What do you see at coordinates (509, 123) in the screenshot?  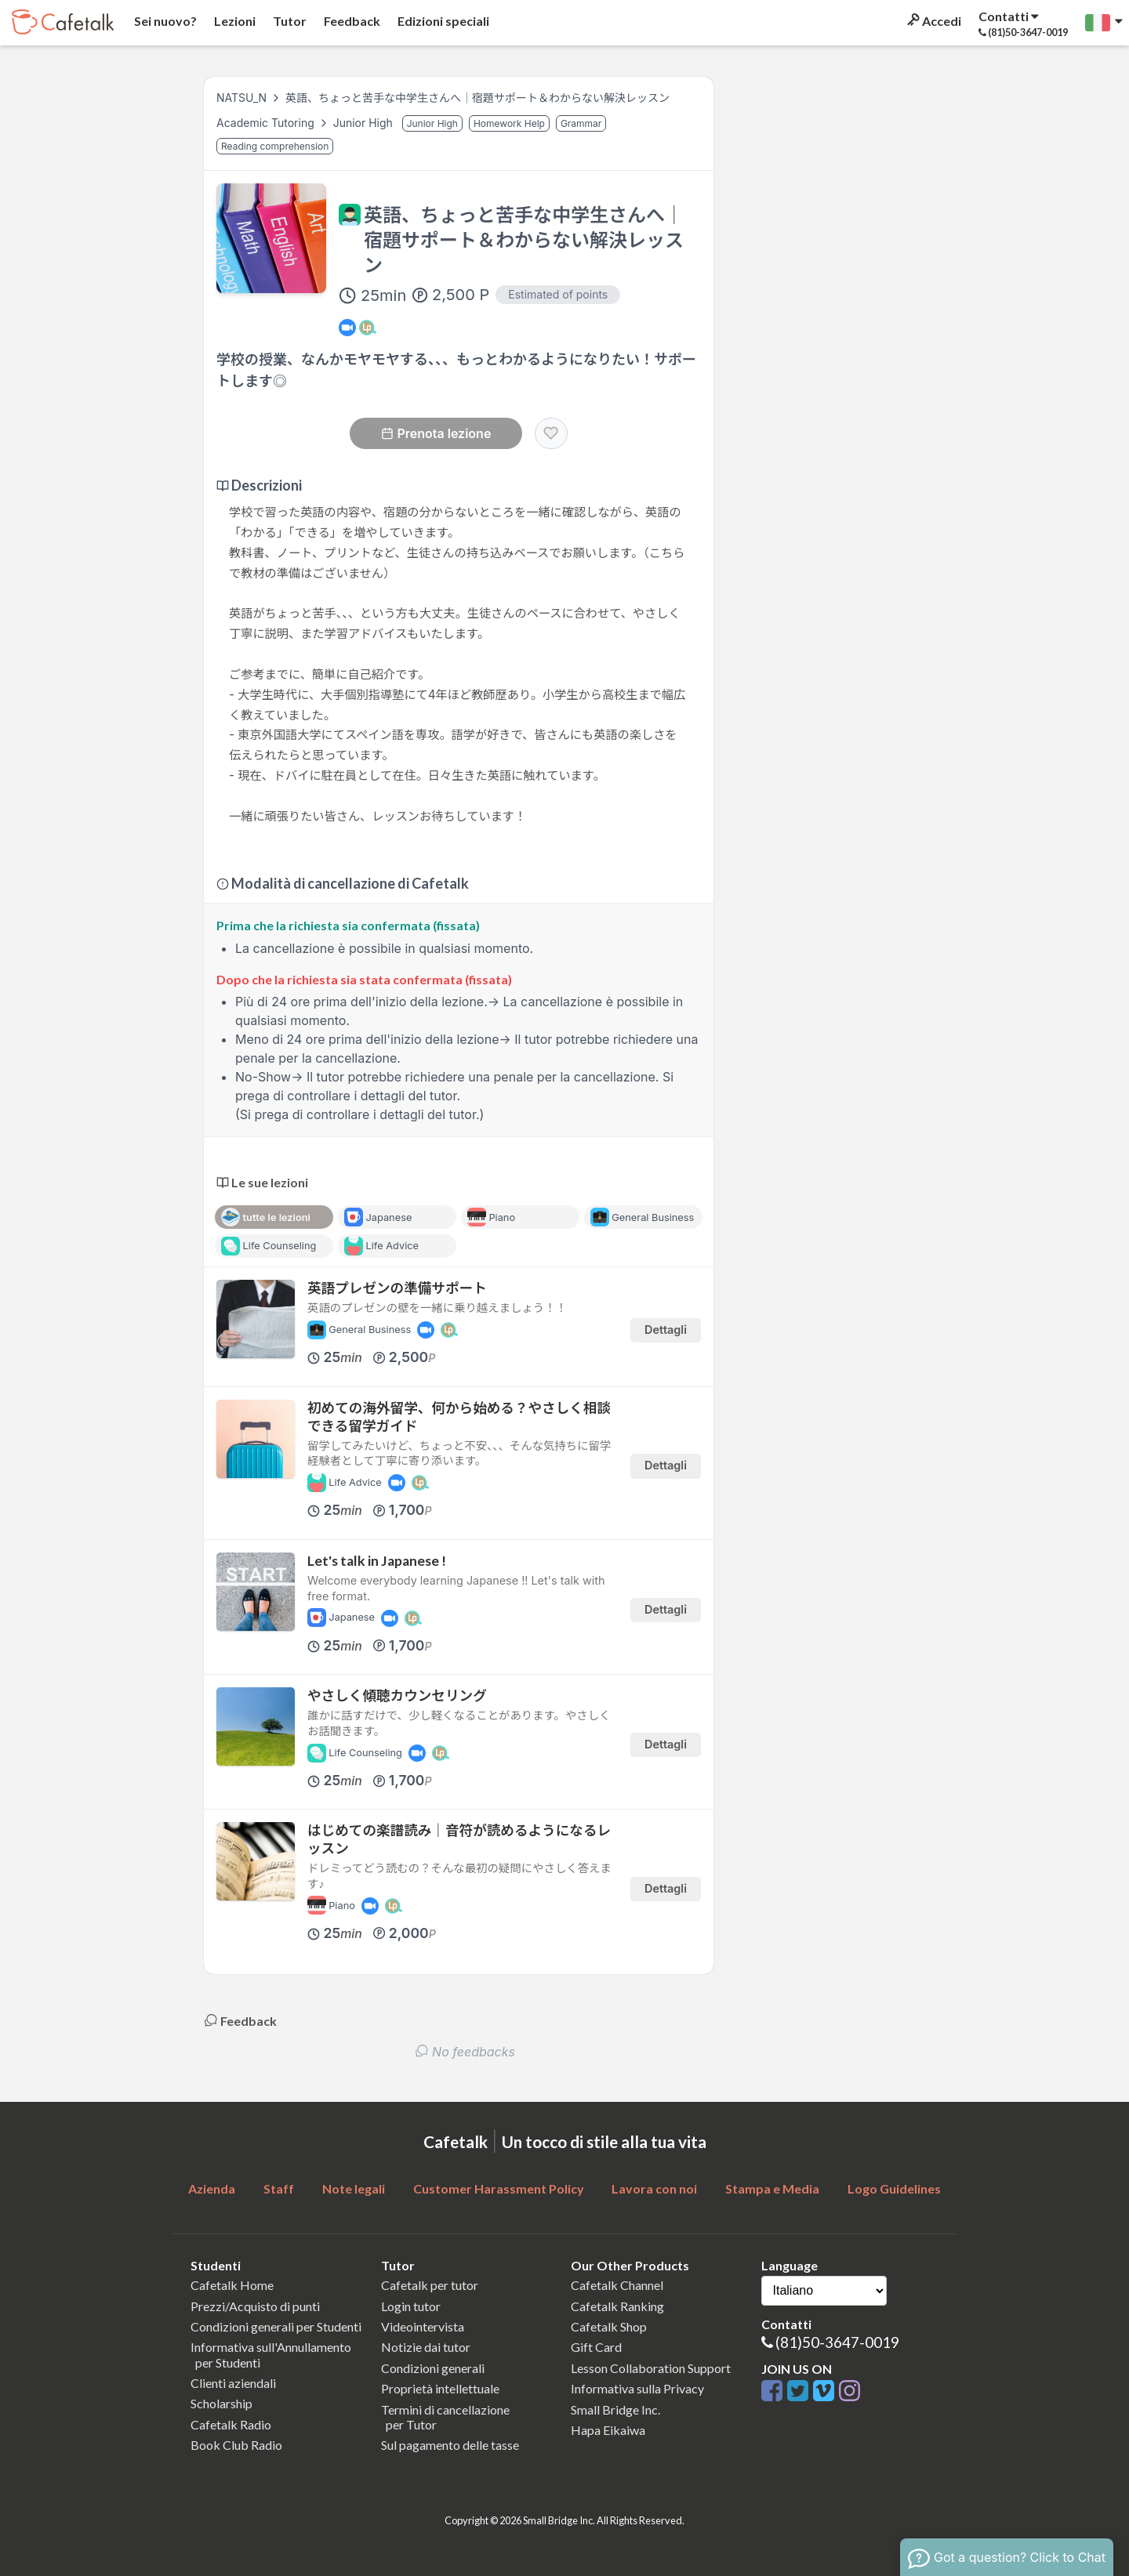 I see `Homework Help` at bounding box center [509, 123].